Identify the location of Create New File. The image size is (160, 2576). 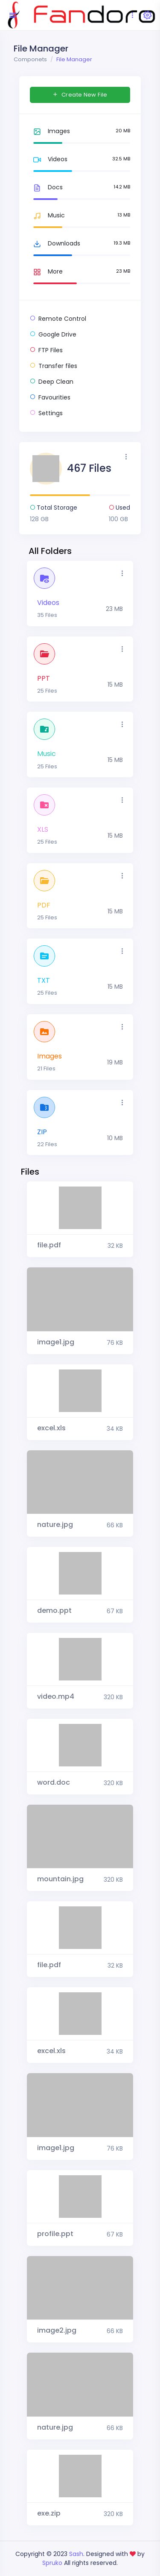
(80, 95).